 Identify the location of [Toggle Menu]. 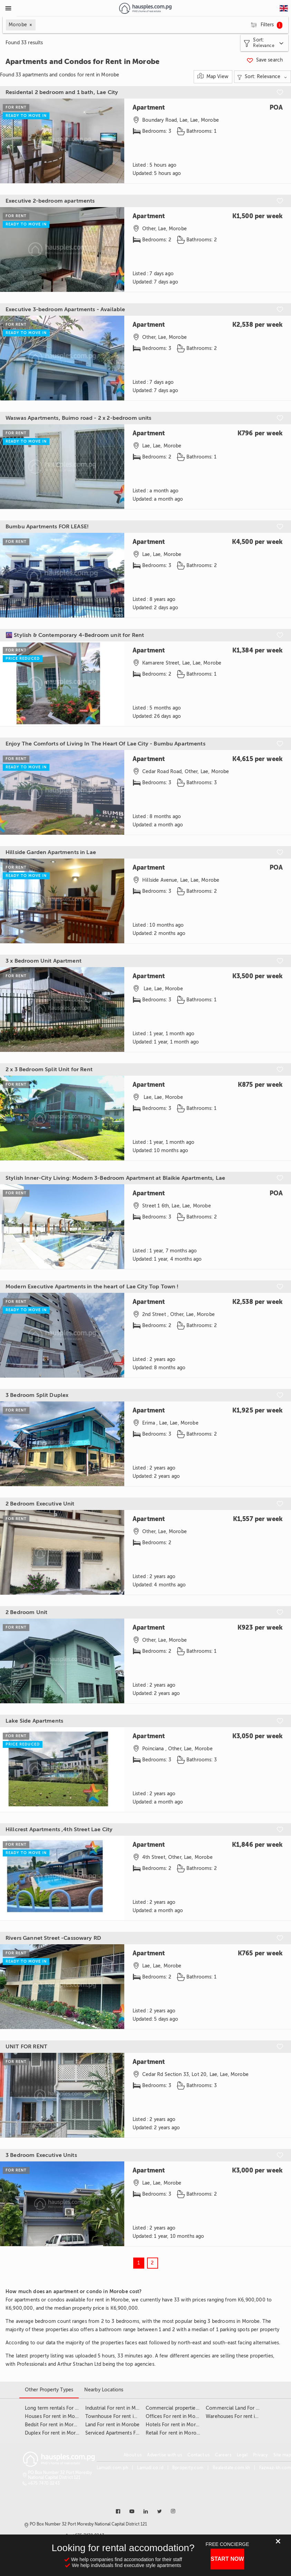
(8, 8).